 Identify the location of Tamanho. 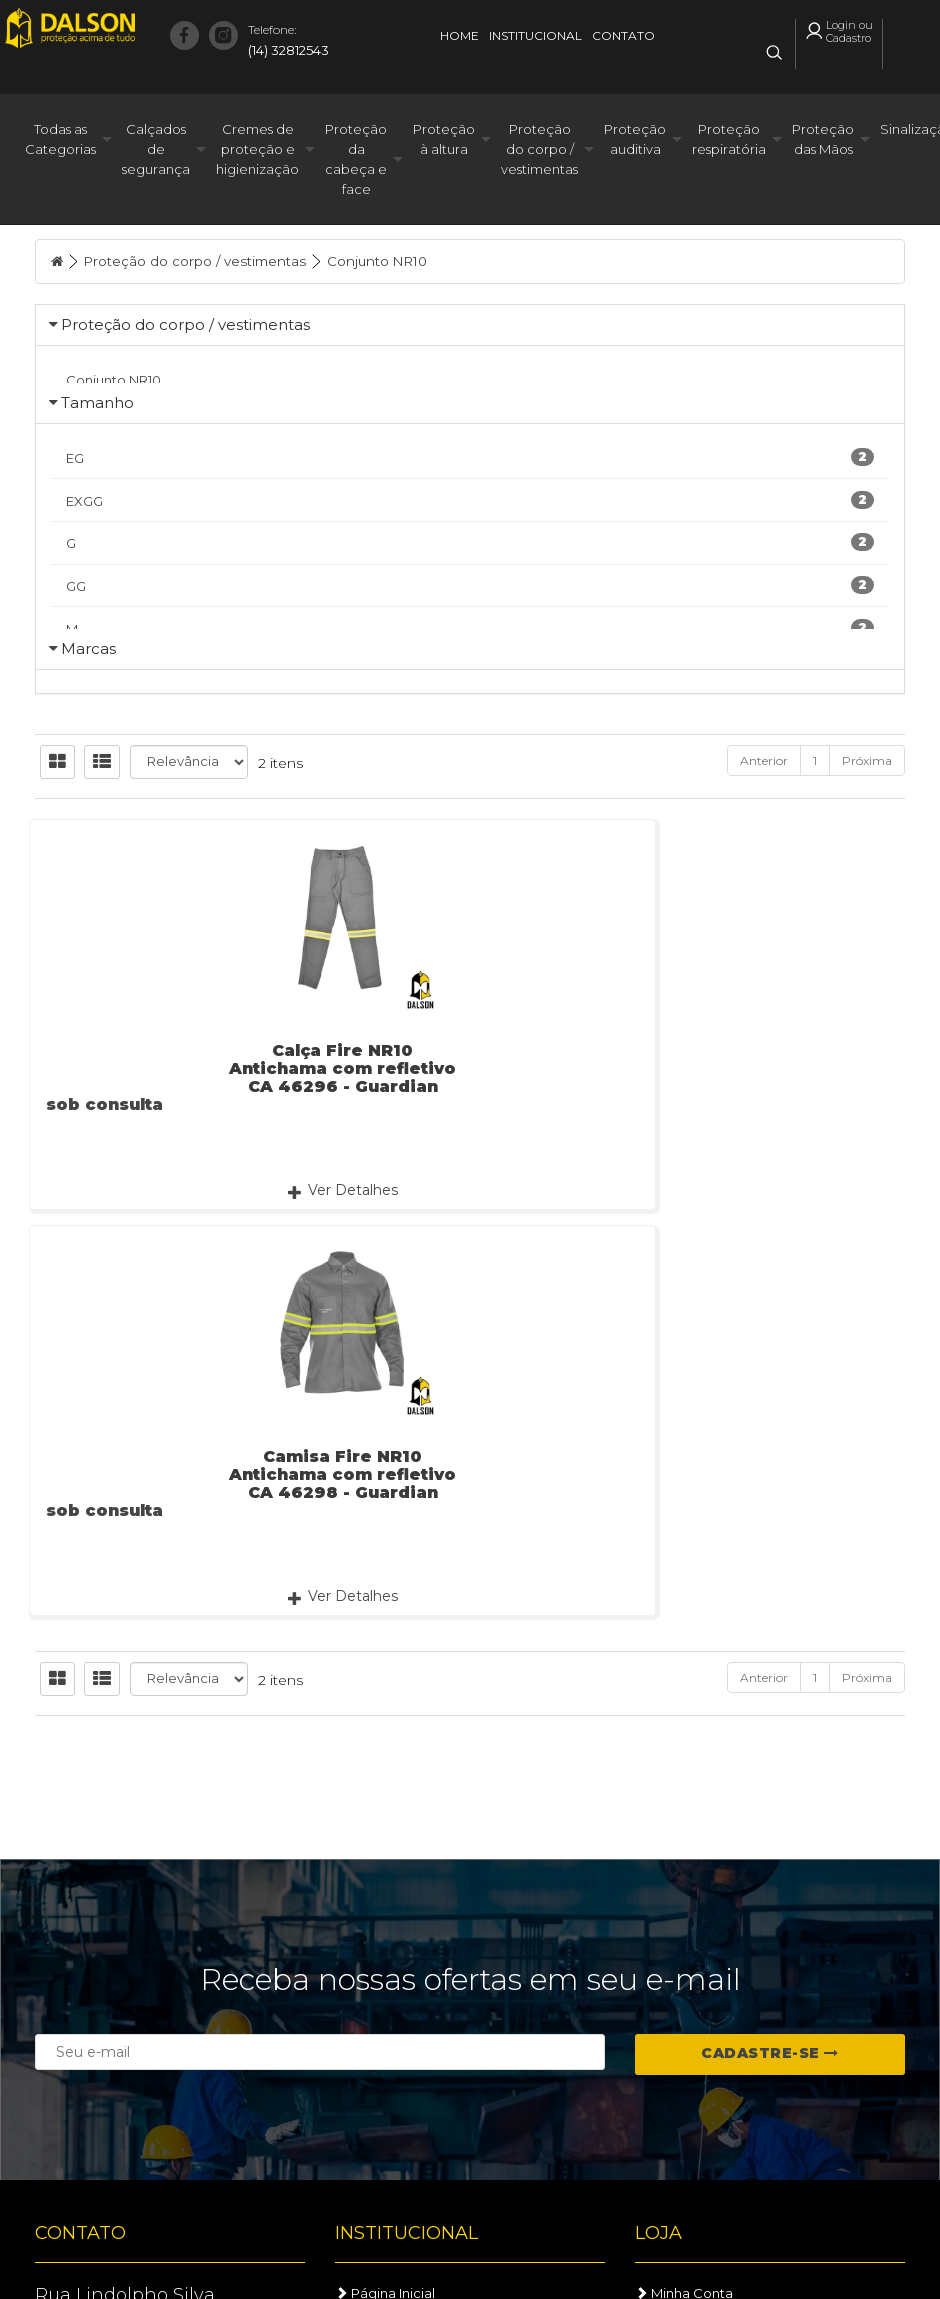
(97, 441).